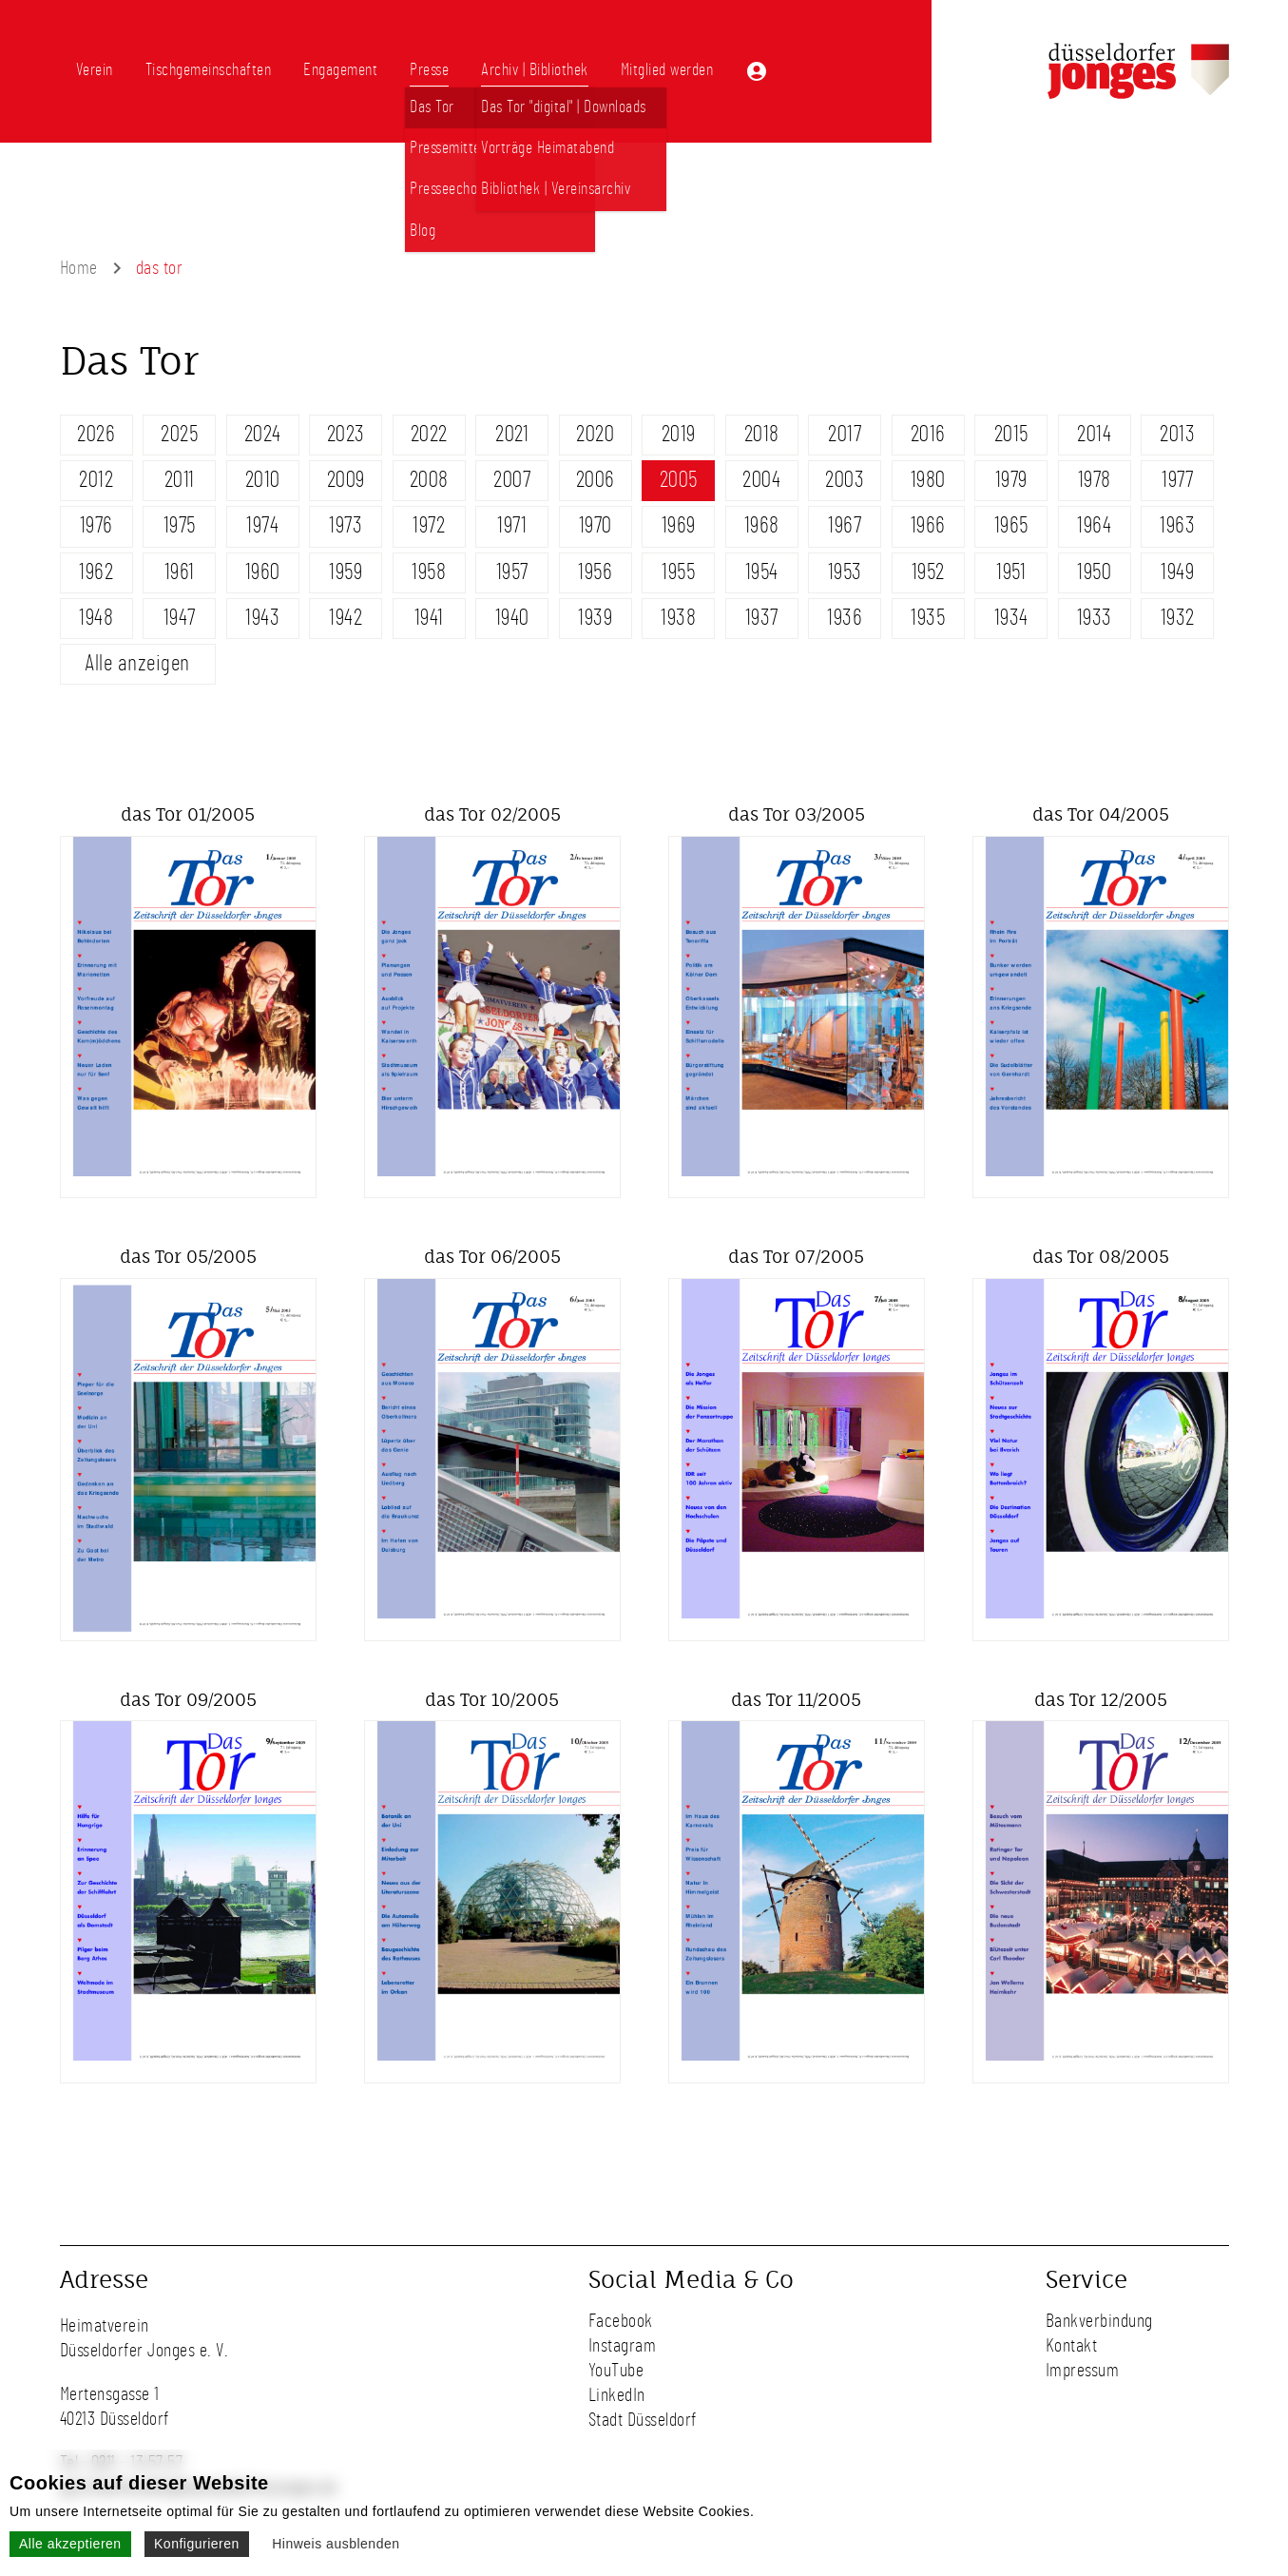 Image resolution: width=1288 pixels, height=2576 pixels. I want to click on 1966, so click(928, 525).